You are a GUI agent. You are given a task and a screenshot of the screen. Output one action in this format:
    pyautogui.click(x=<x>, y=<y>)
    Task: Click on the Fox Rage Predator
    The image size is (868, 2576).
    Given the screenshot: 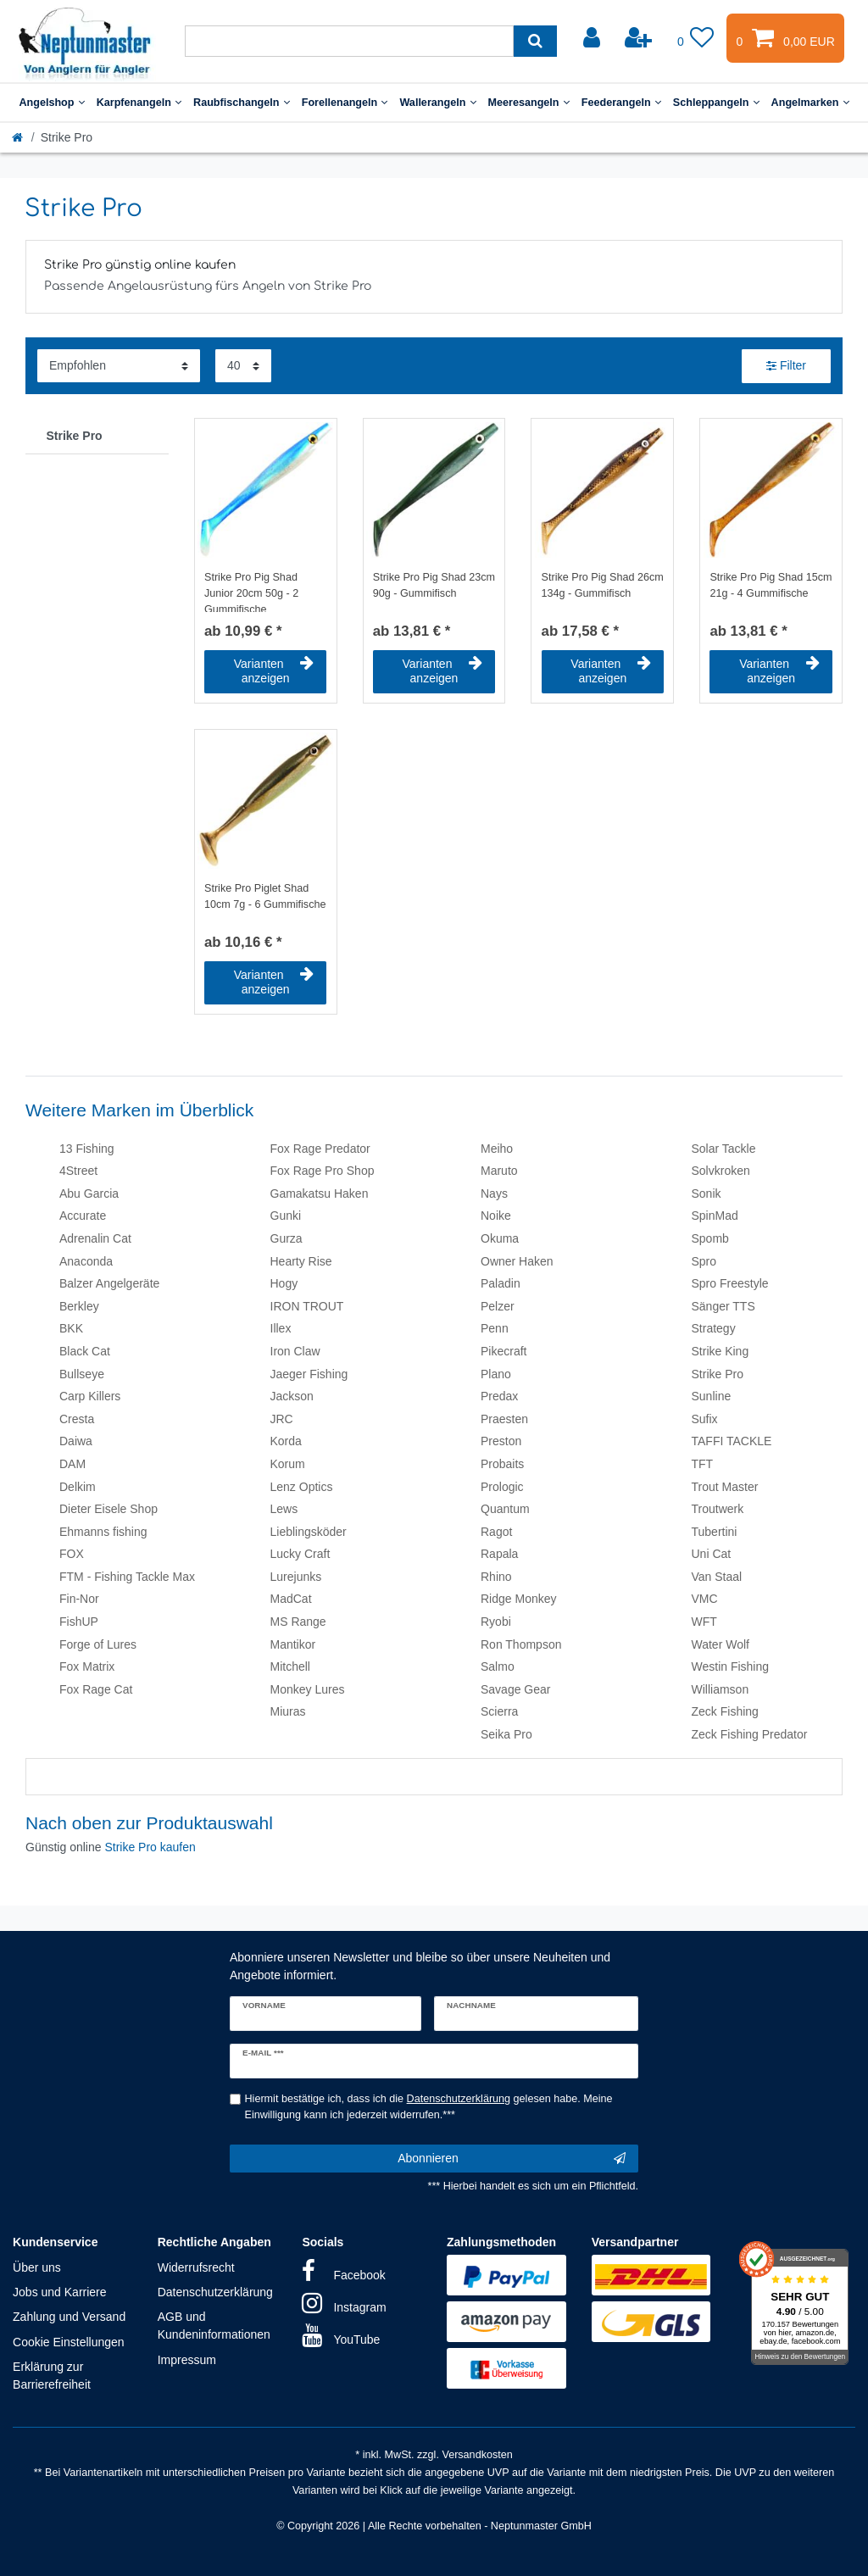 What is the action you would take?
    pyautogui.click(x=320, y=1148)
    